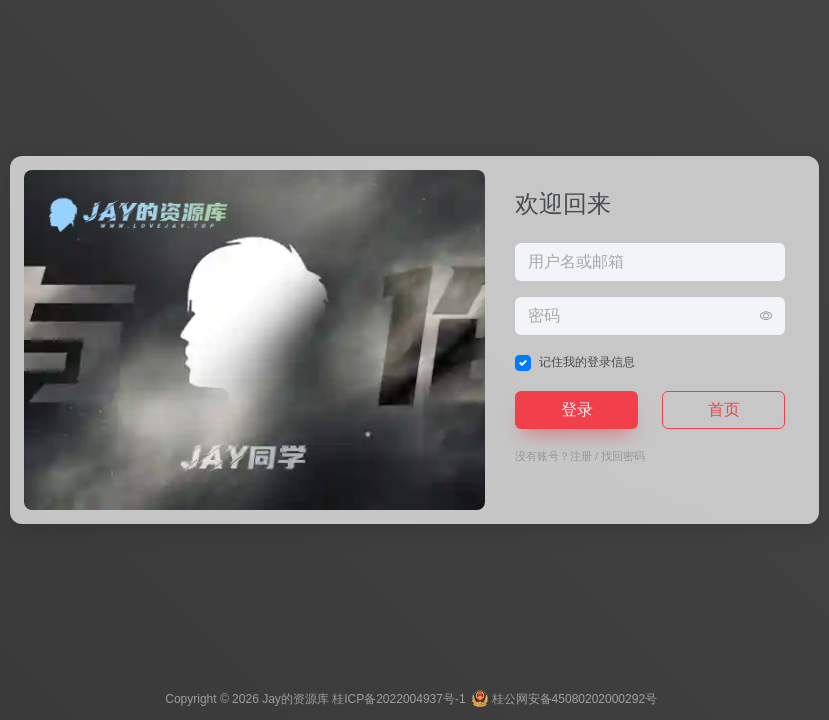 This screenshot has height=720, width=829. What do you see at coordinates (398, 699) in the screenshot?
I see `桂ICP备2022004937号-1` at bounding box center [398, 699].